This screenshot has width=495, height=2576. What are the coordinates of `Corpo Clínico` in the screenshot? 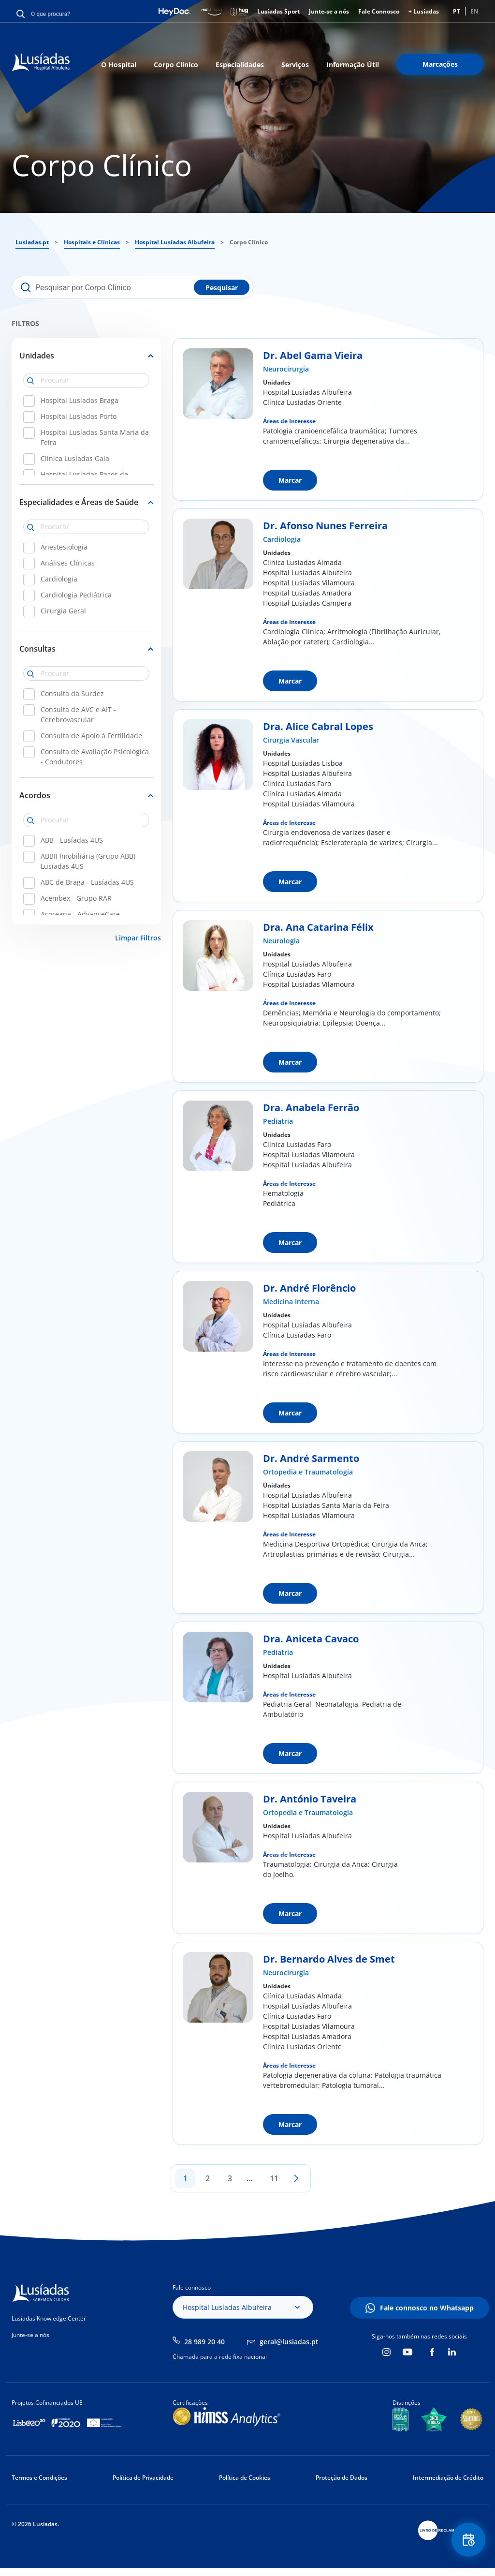 It's located at (176, 64).